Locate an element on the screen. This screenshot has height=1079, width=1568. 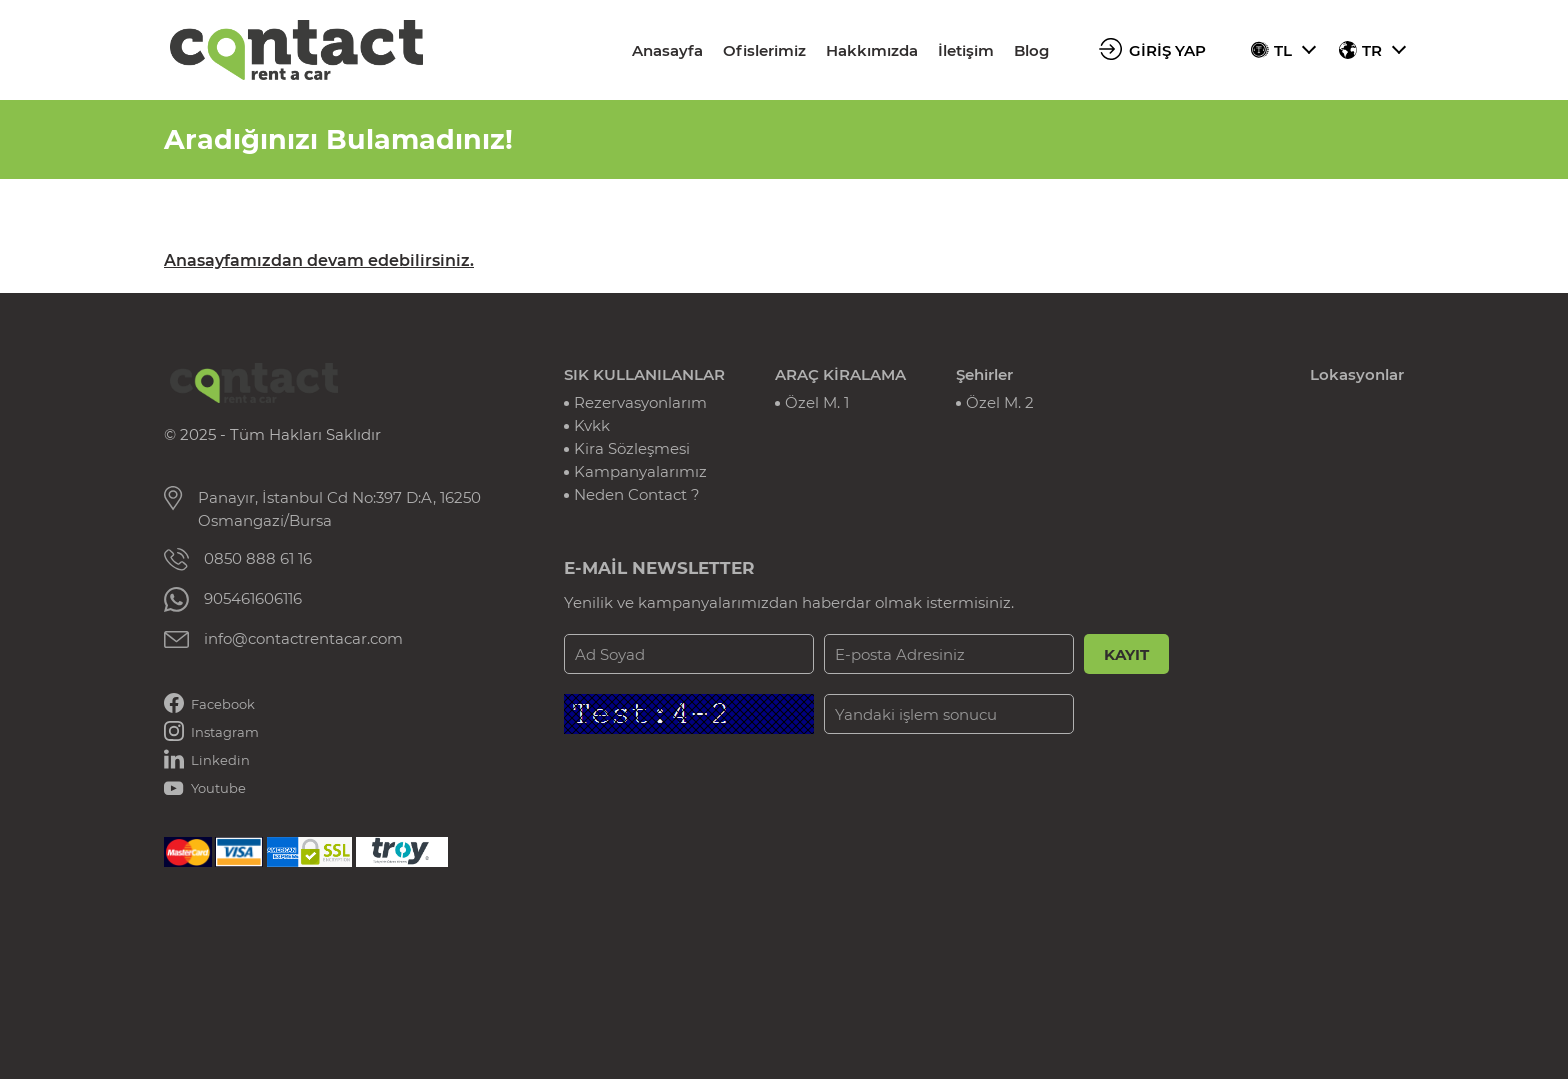
Anasayfamızdan devam edebilirsiniz. is located at coordinates (319, 260).